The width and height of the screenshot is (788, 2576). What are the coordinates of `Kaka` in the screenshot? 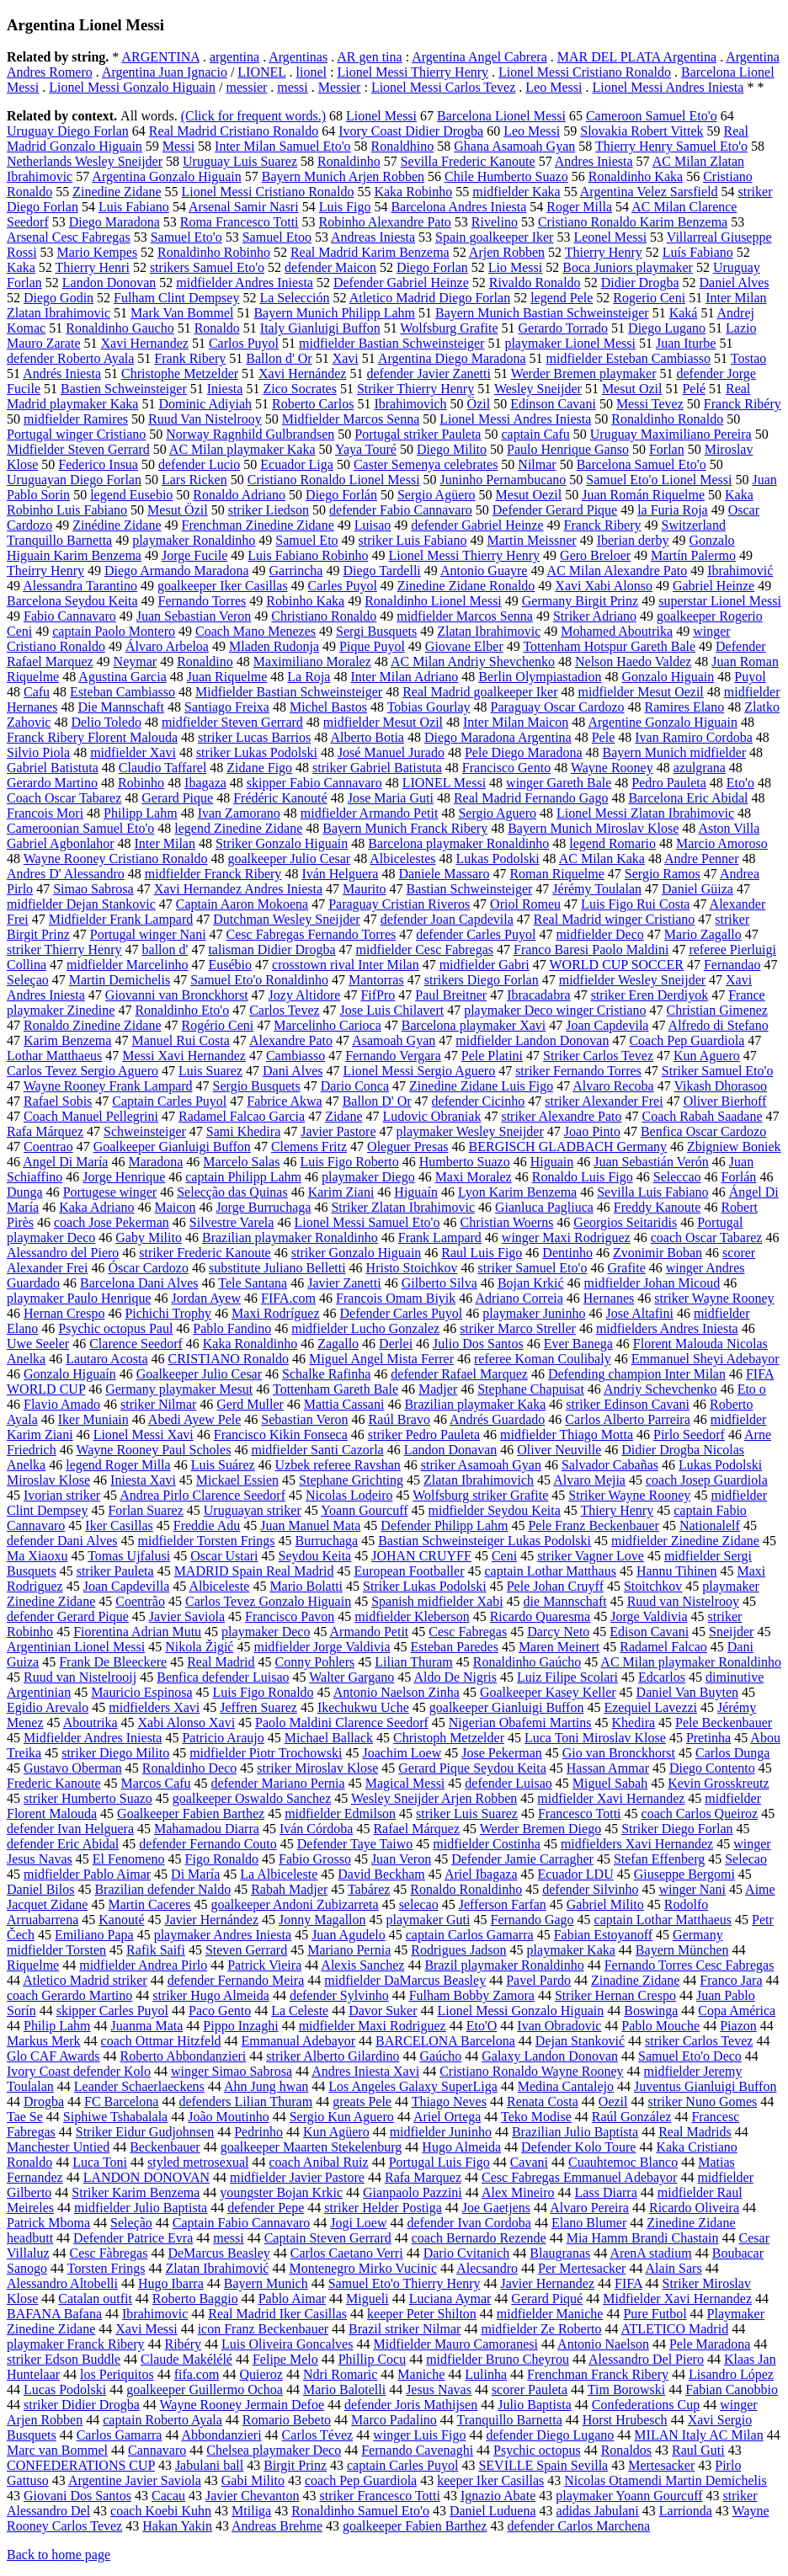 It's located at (21, 267).